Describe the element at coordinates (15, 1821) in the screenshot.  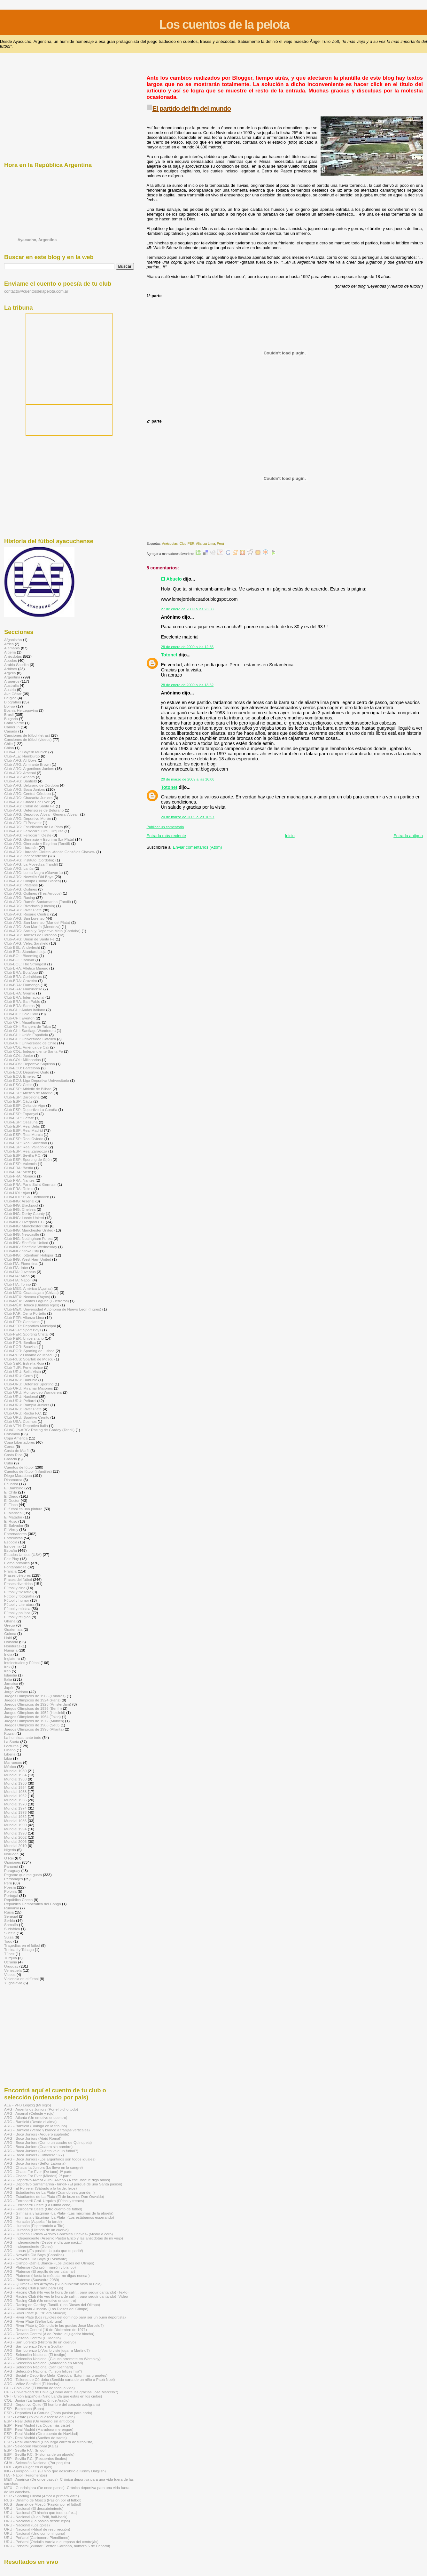
I see `Mundial 1986` at that location.